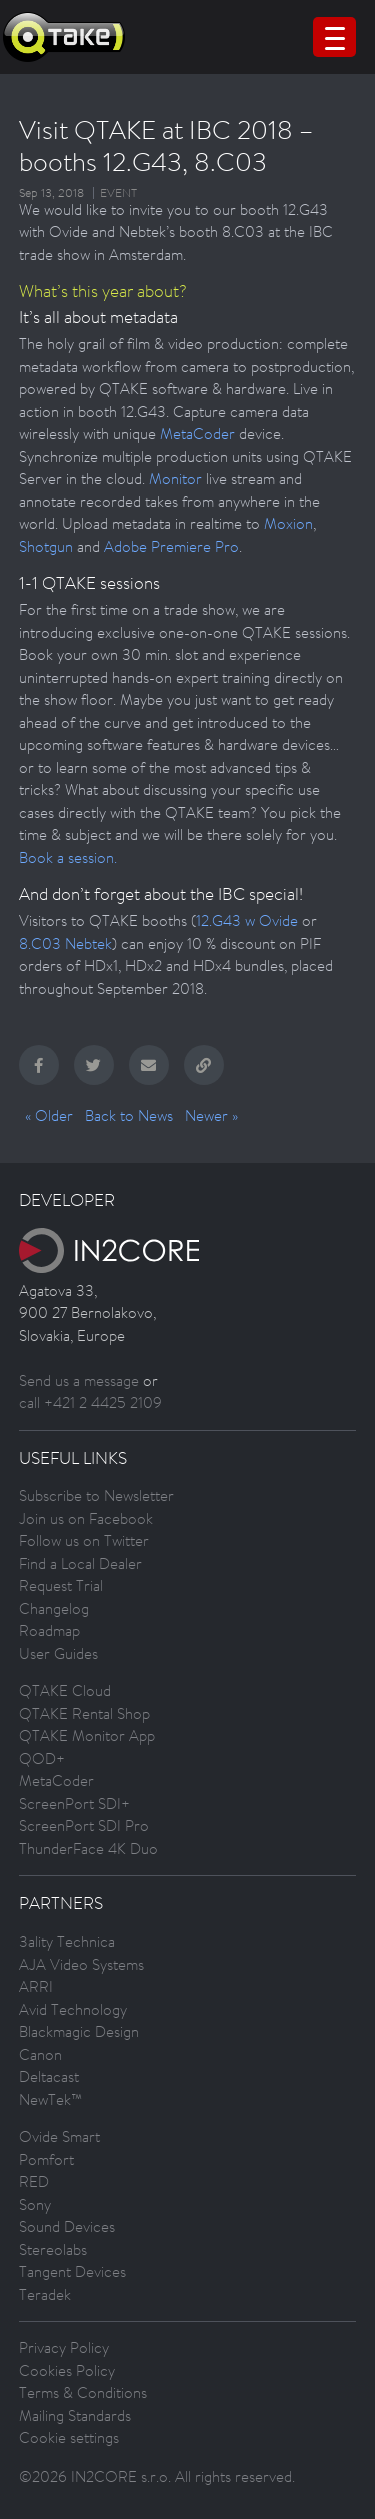  Describe the element at coordinates (86, 1518) in the screenshot. I see `Join us on Facebook` at that location.